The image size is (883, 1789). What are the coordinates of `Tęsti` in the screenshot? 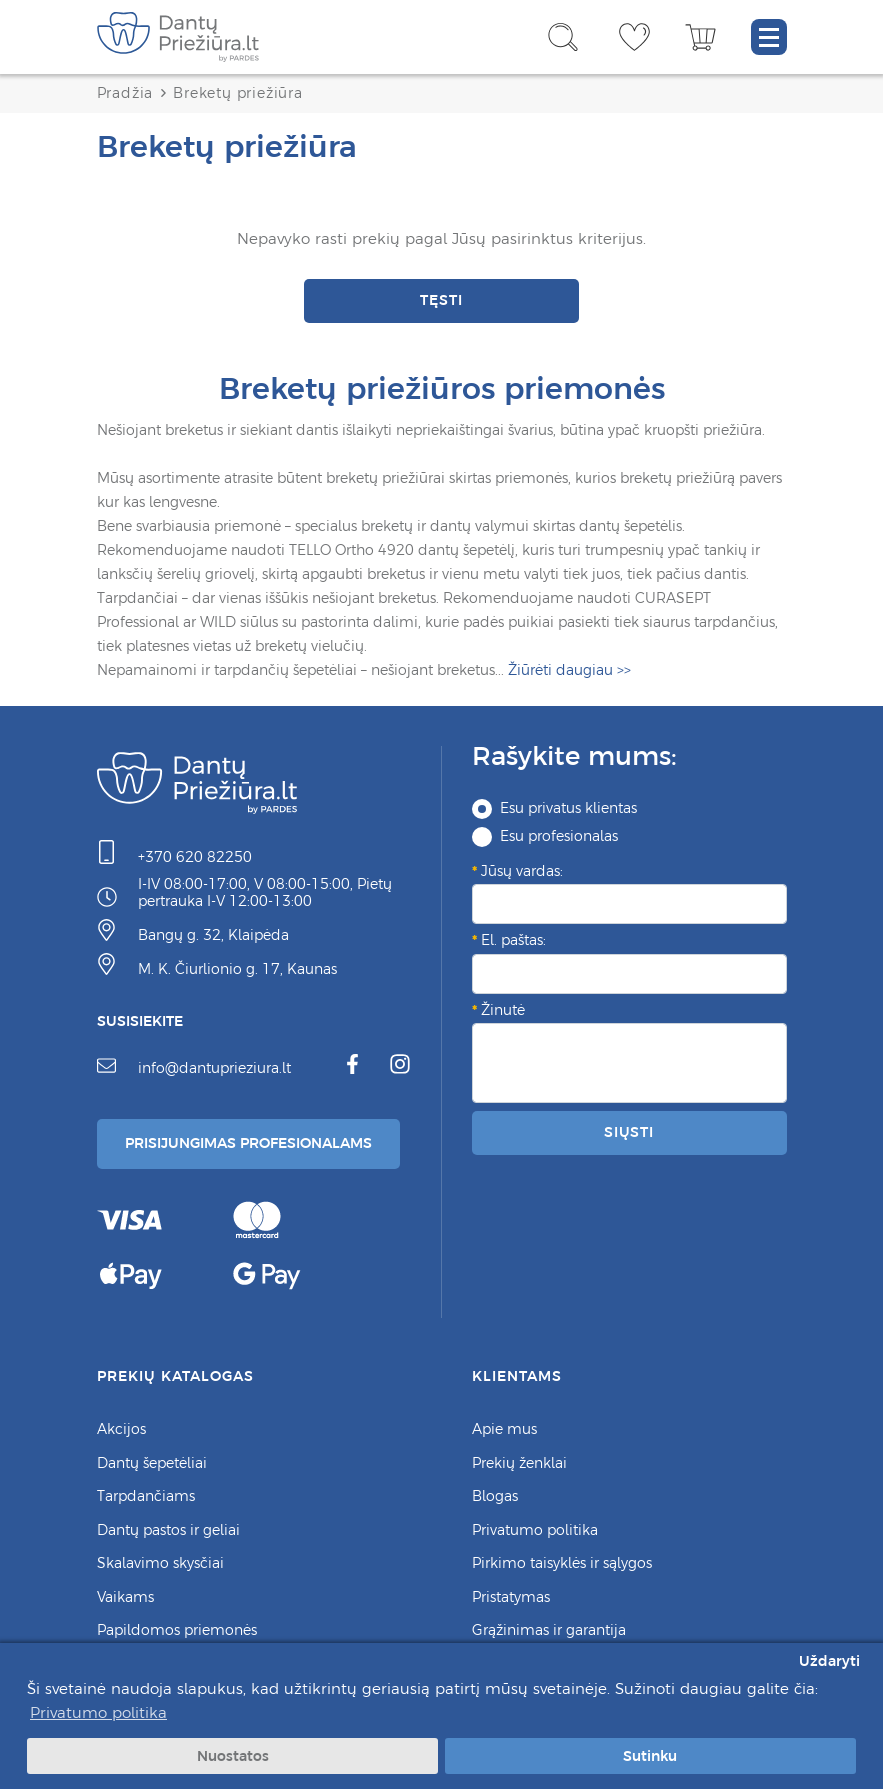 It's located at (441, 300).